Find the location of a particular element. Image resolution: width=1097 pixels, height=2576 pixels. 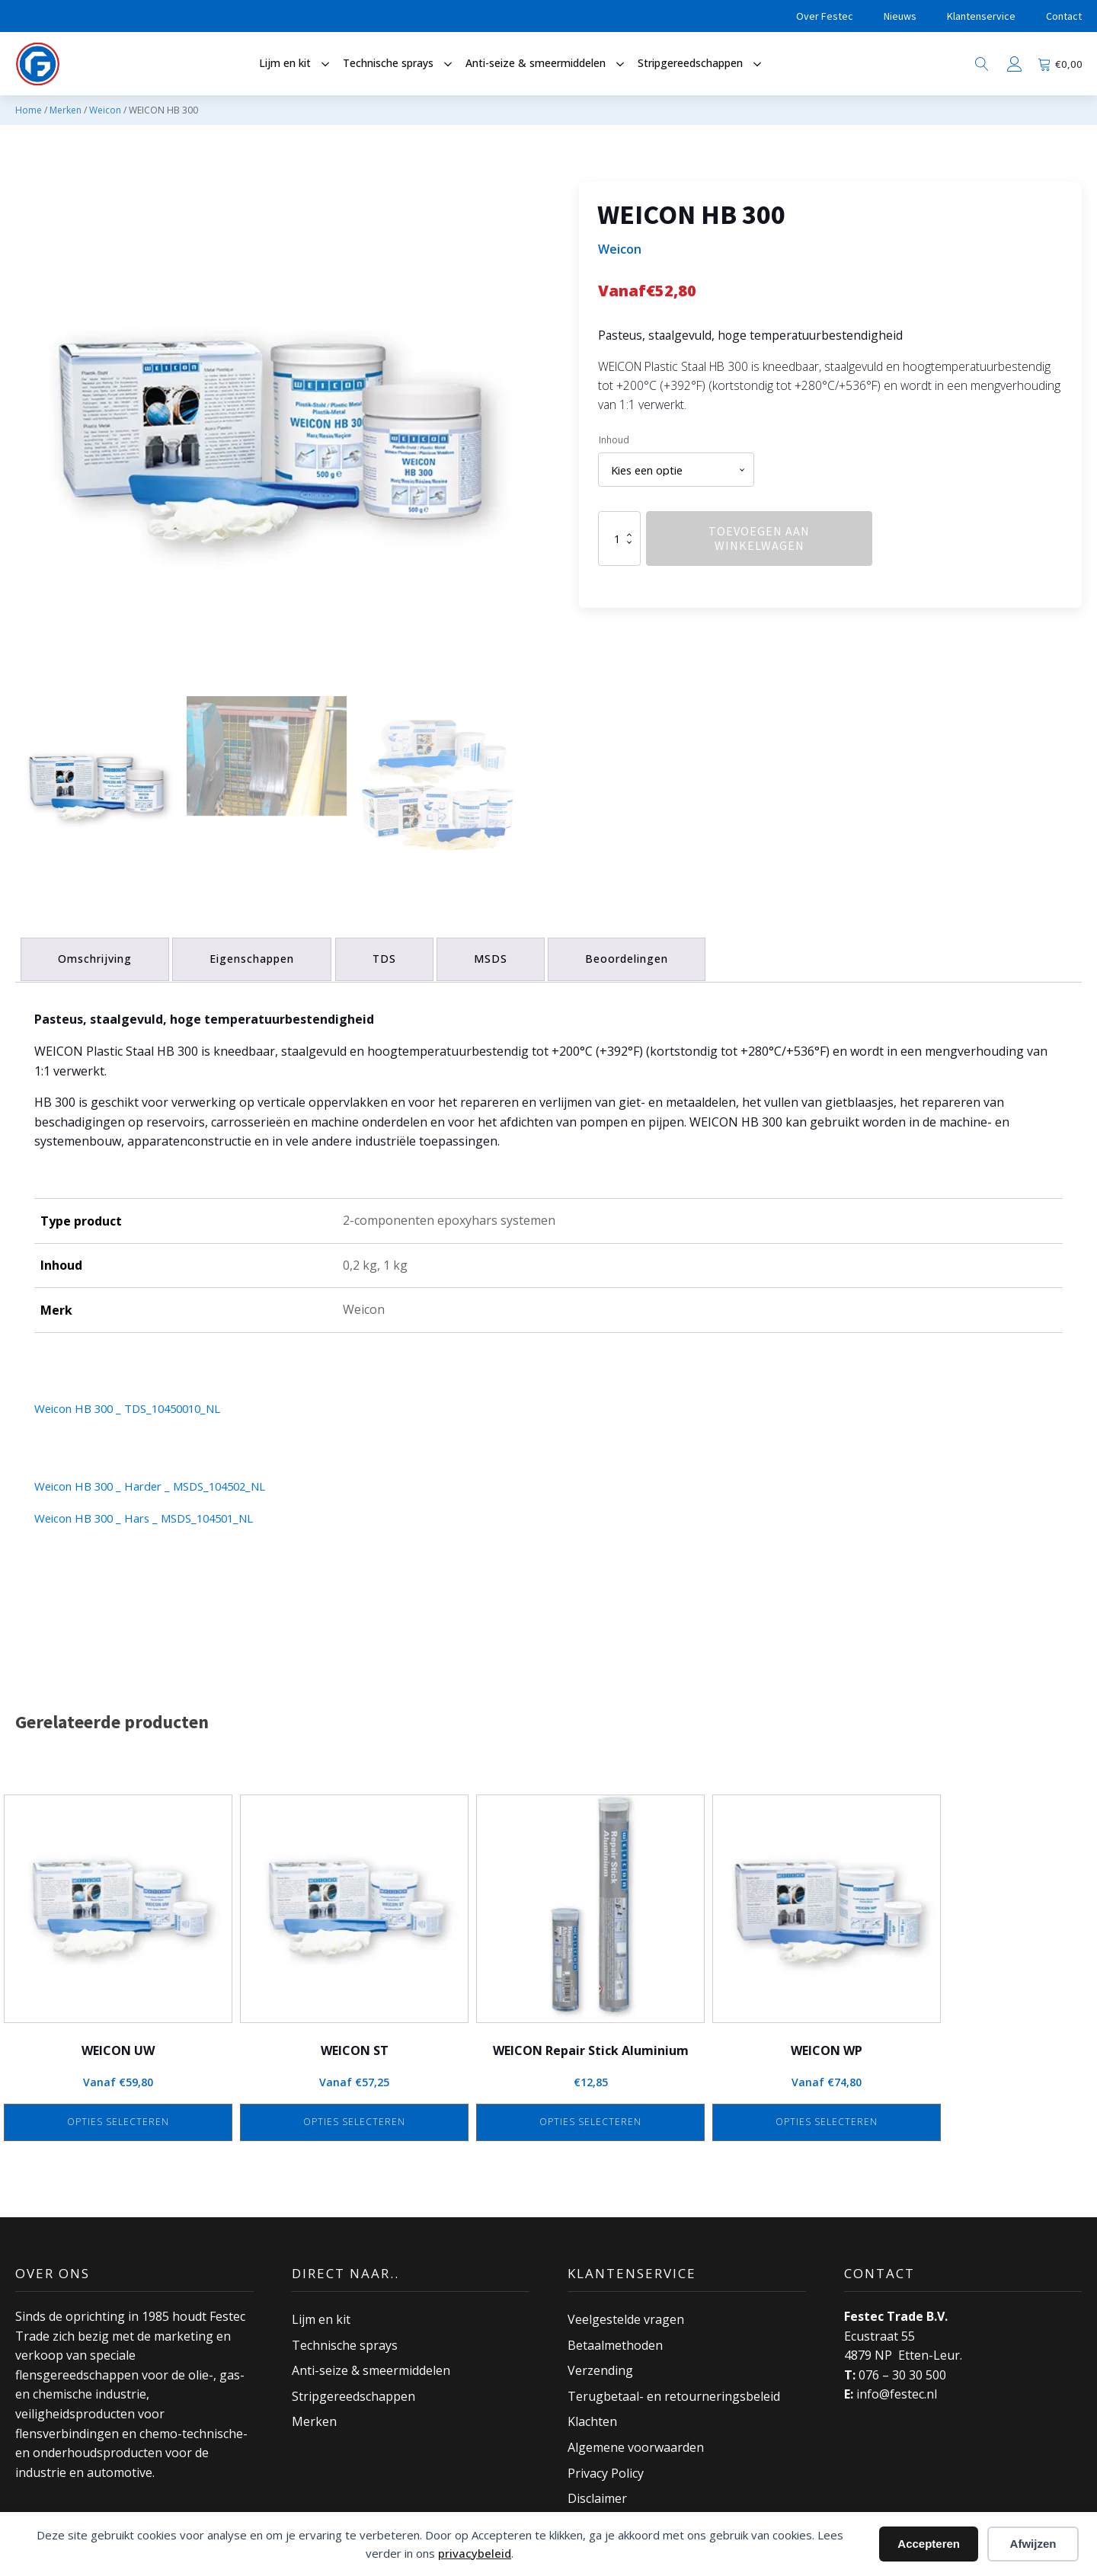

Contact is located at coordinates (1064, 16).